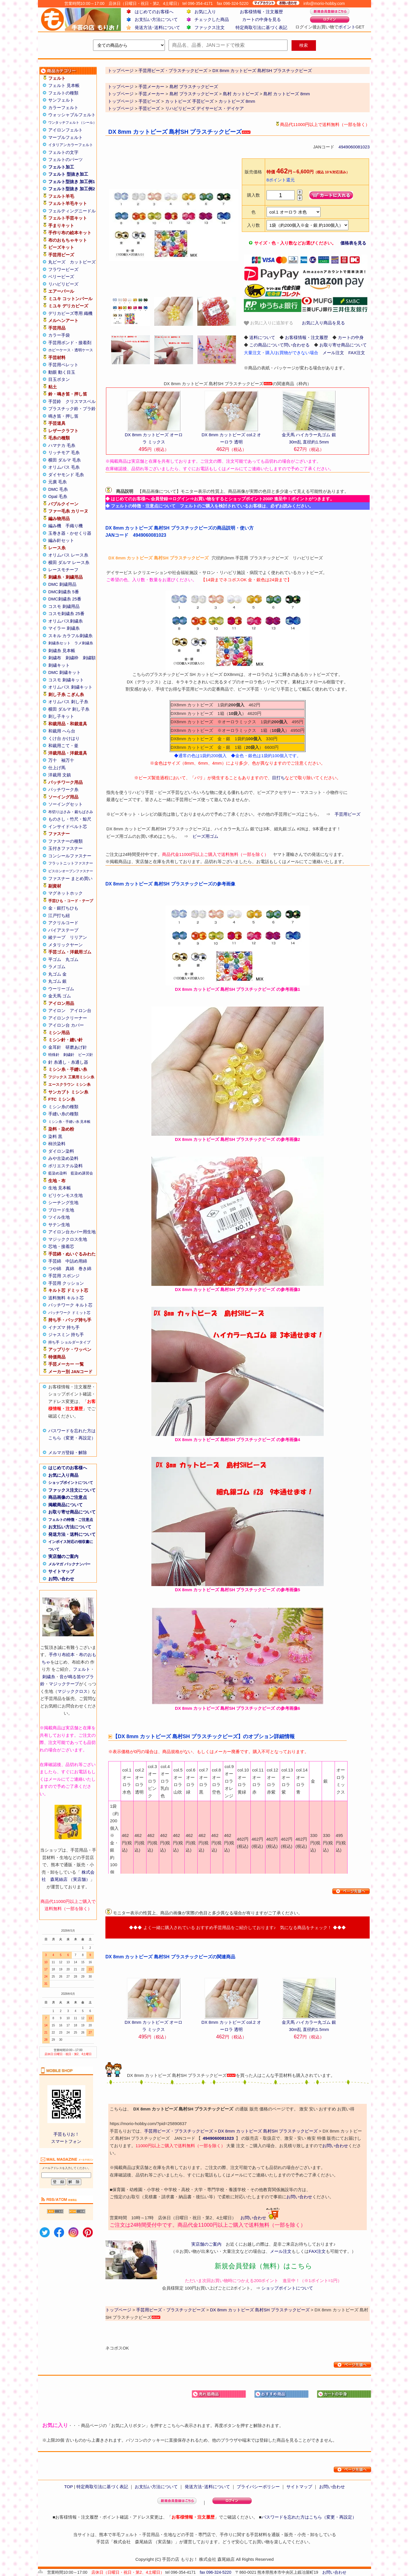  What do you see at coordinates (57, 981) in the screenshot?
I see `丸ゴム 銀` at bounding box center [57, 981].